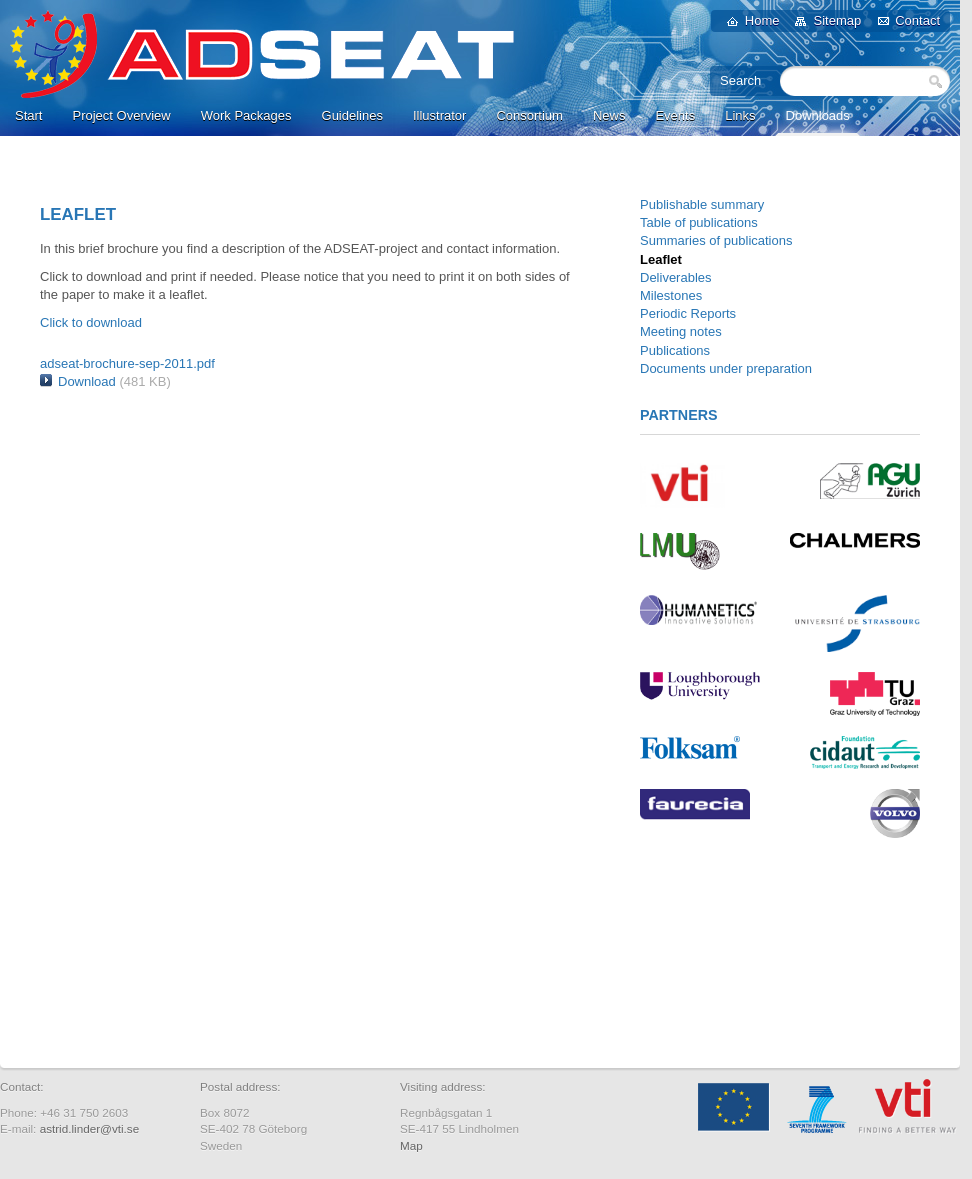 The image size is (972, 1179). Describe the element at coordinates (671, 295) in the screenshot. I see `Milestones` at that location.